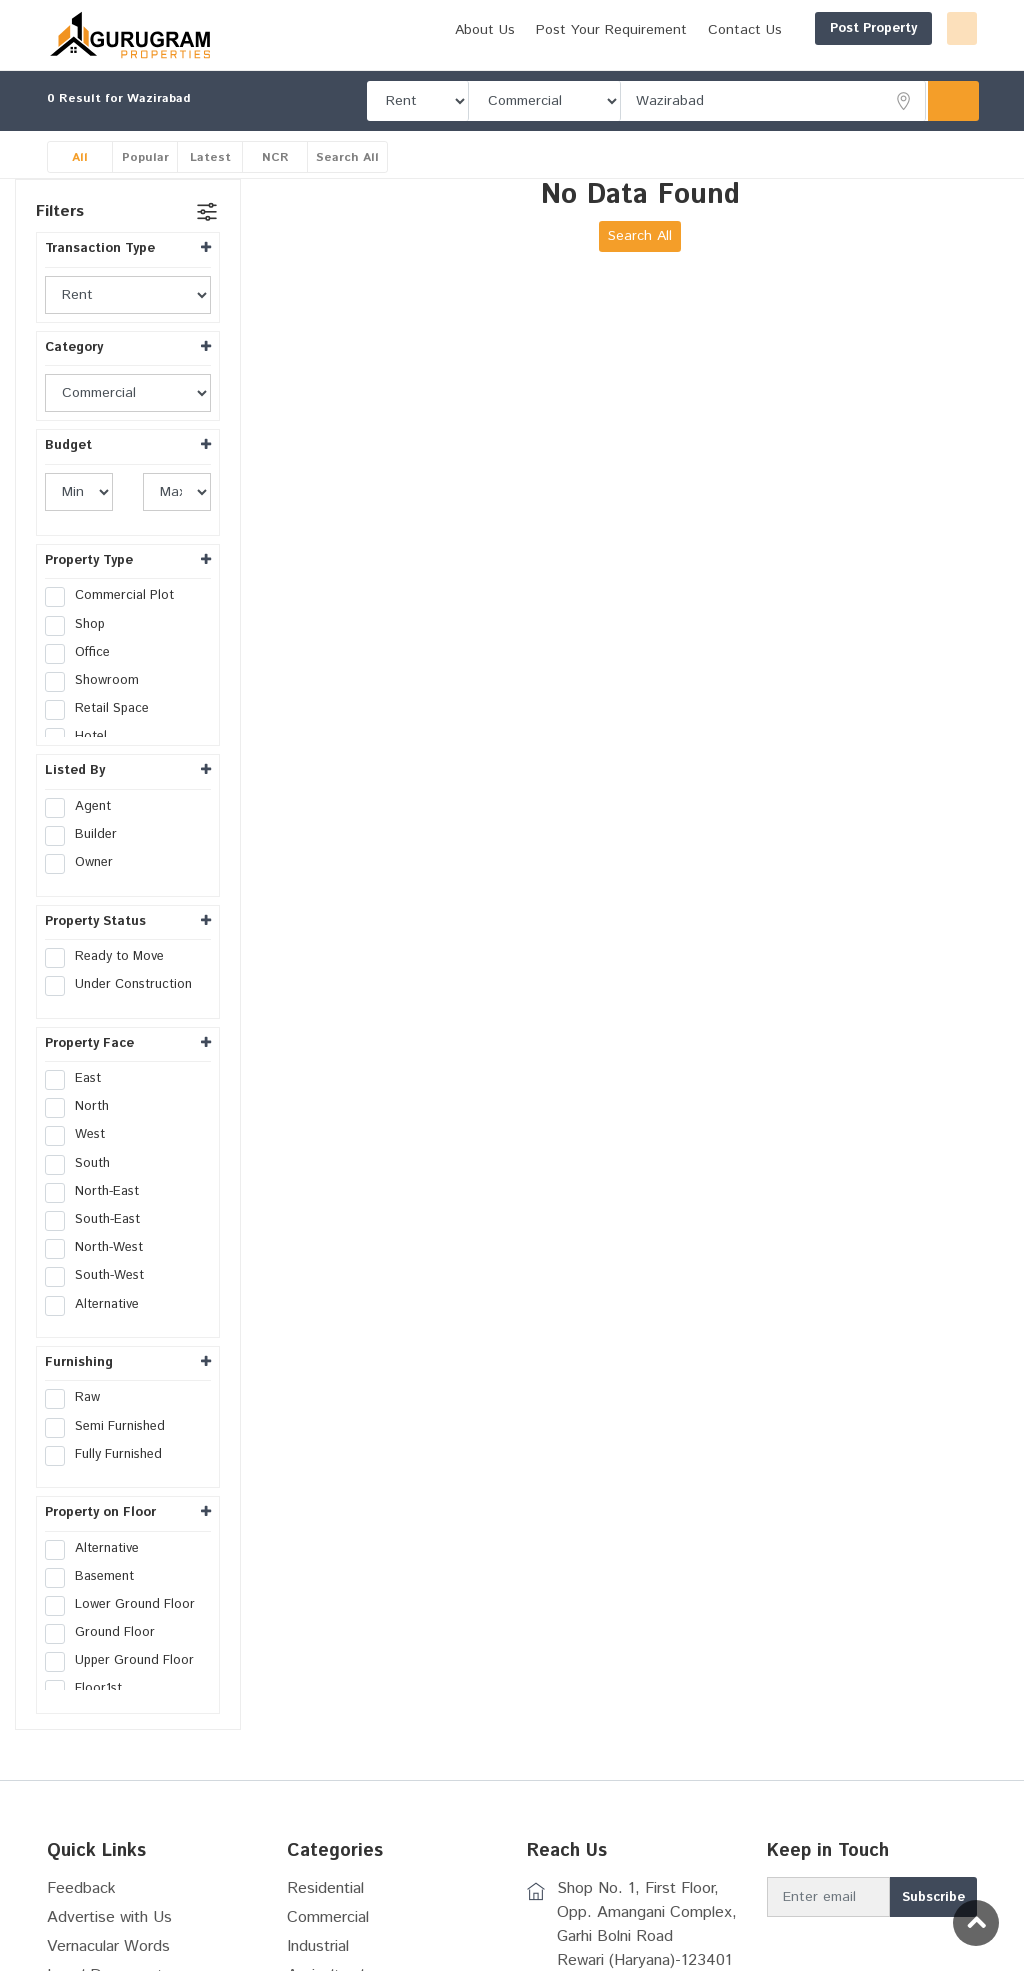  What do you see at coordinates (99, 1241) in the screenshot?
I see `South-East` at bounding box center [99, 1241].